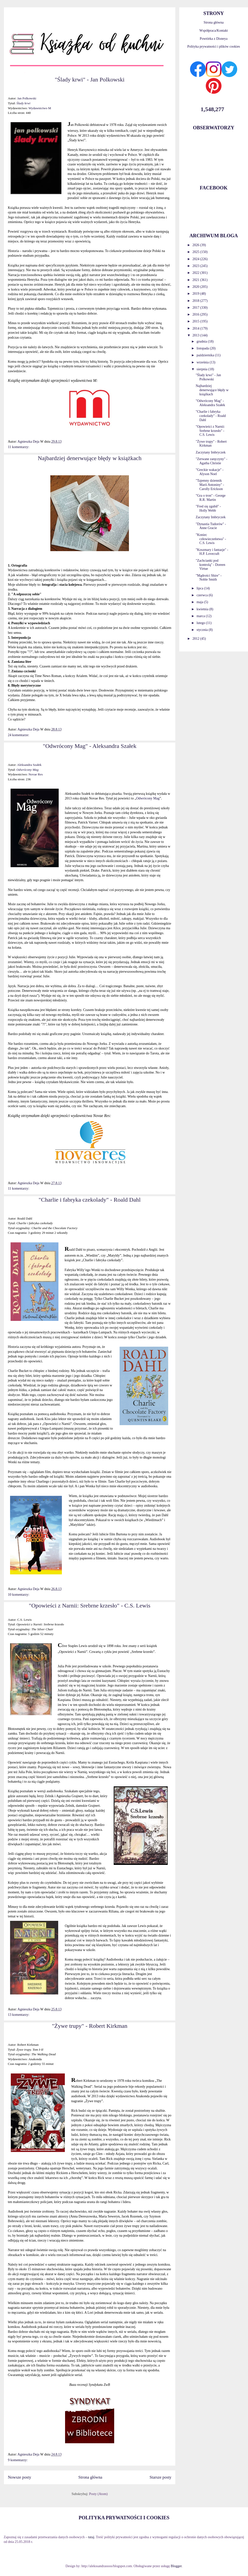 The height and width of the screenshot is (2576, 248). I want to click on 2022, so click(196, 273).